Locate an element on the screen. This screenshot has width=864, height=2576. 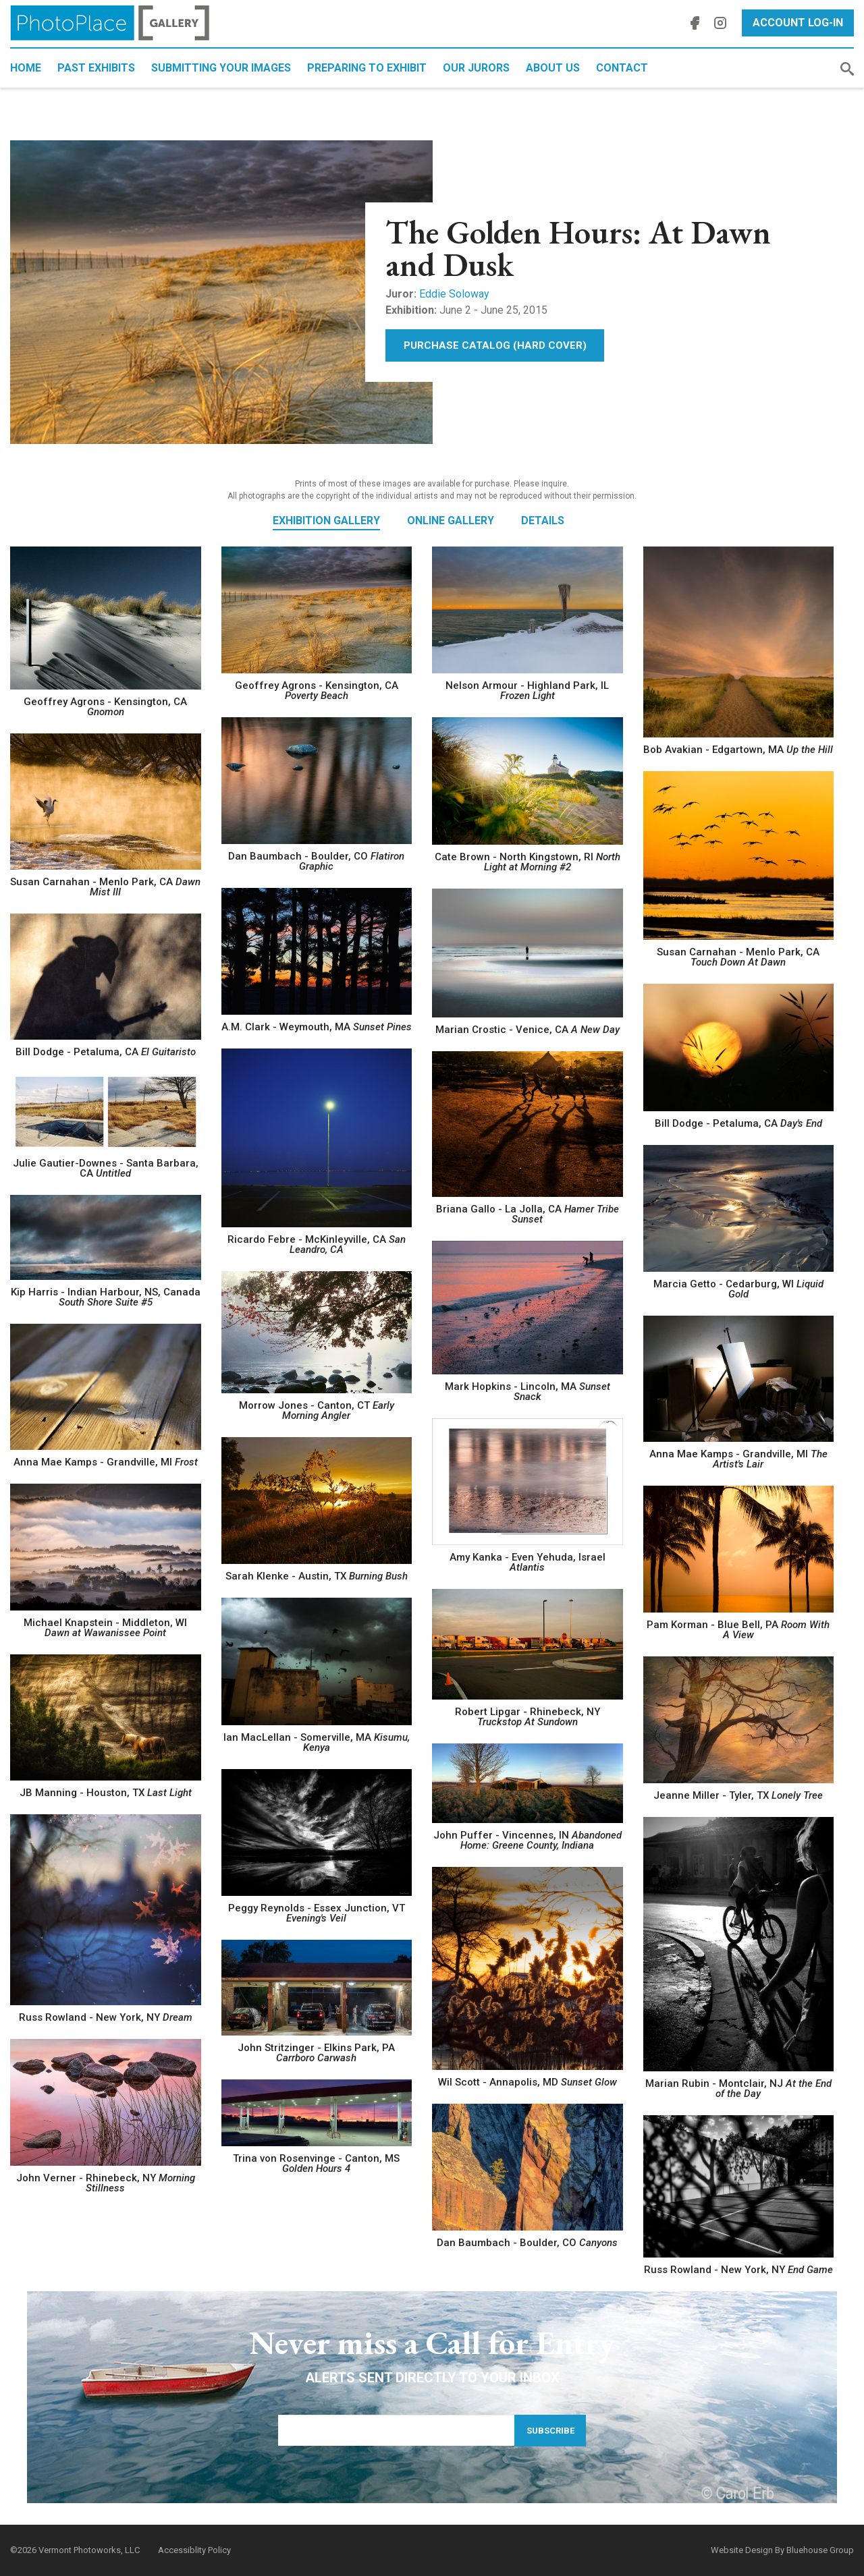
Accessiblity Policy is located at coordinates (194, 2550).